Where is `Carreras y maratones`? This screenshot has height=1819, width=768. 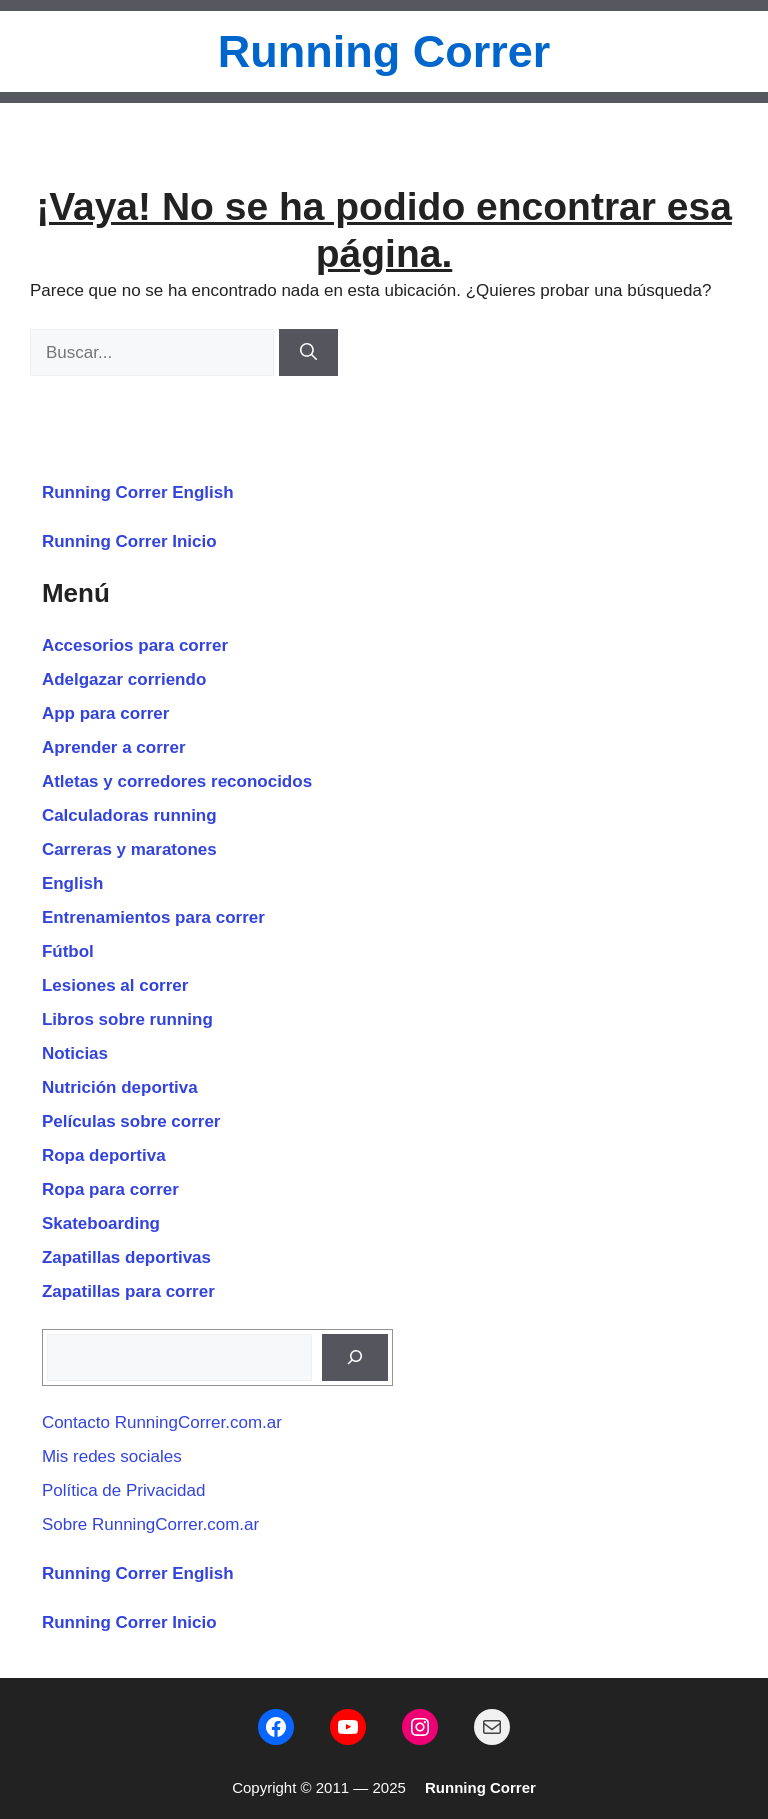 Carreras y maratones is located at coordinates (129, 849).